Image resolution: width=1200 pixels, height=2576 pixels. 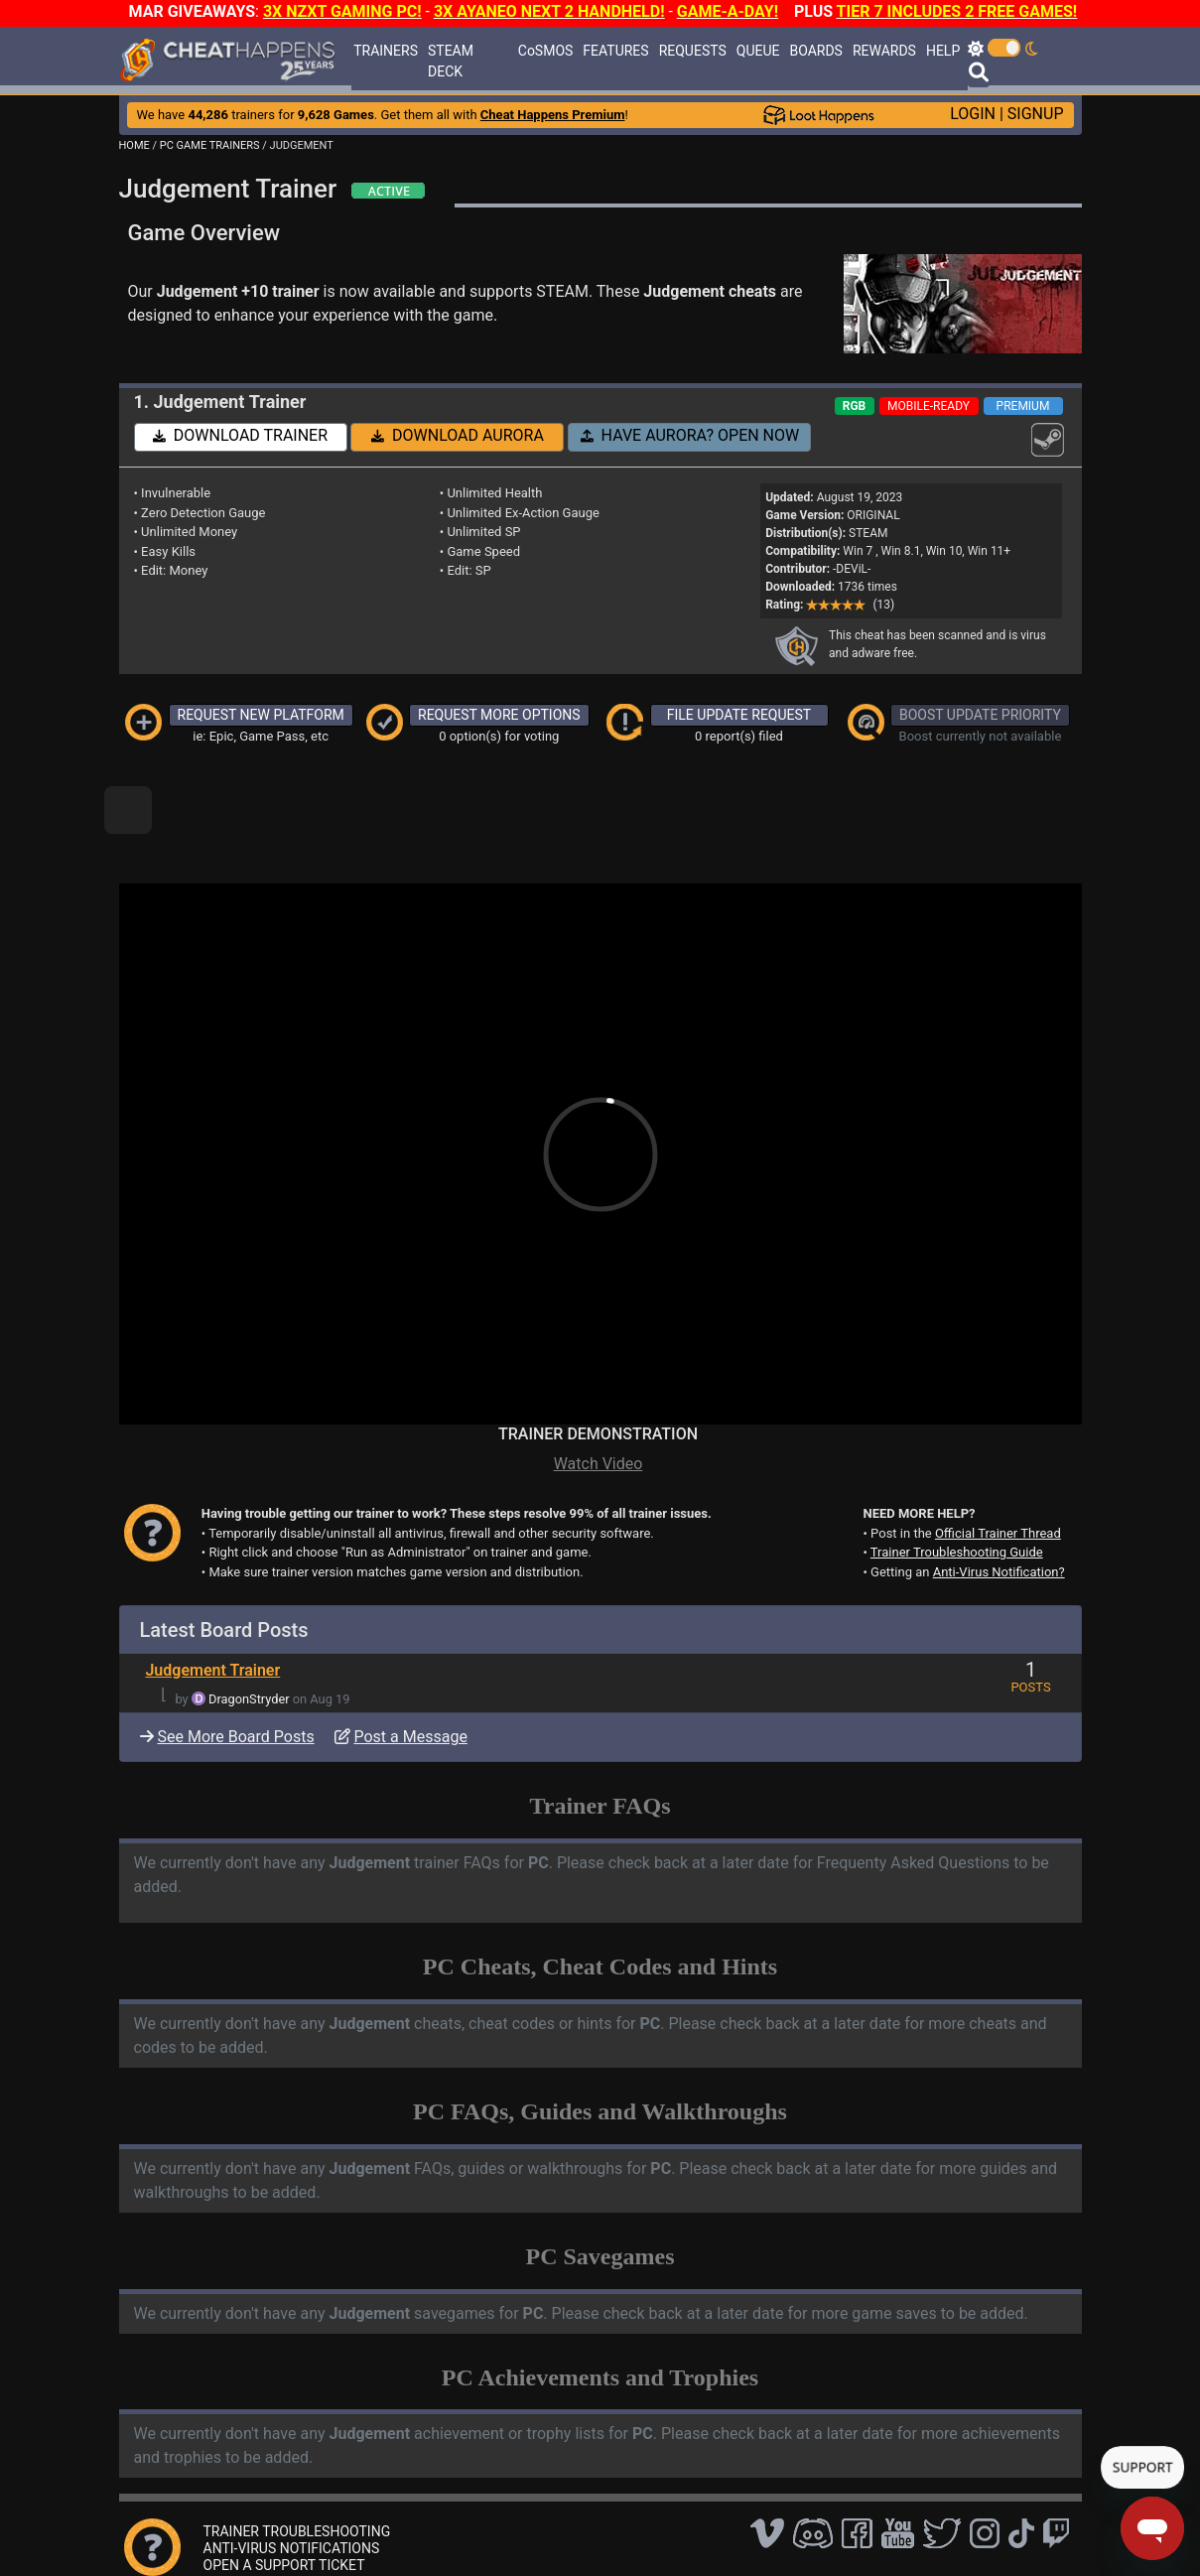 I want to click on REQUEST MORE OPTIONS [button], so click(x=499, y=715).